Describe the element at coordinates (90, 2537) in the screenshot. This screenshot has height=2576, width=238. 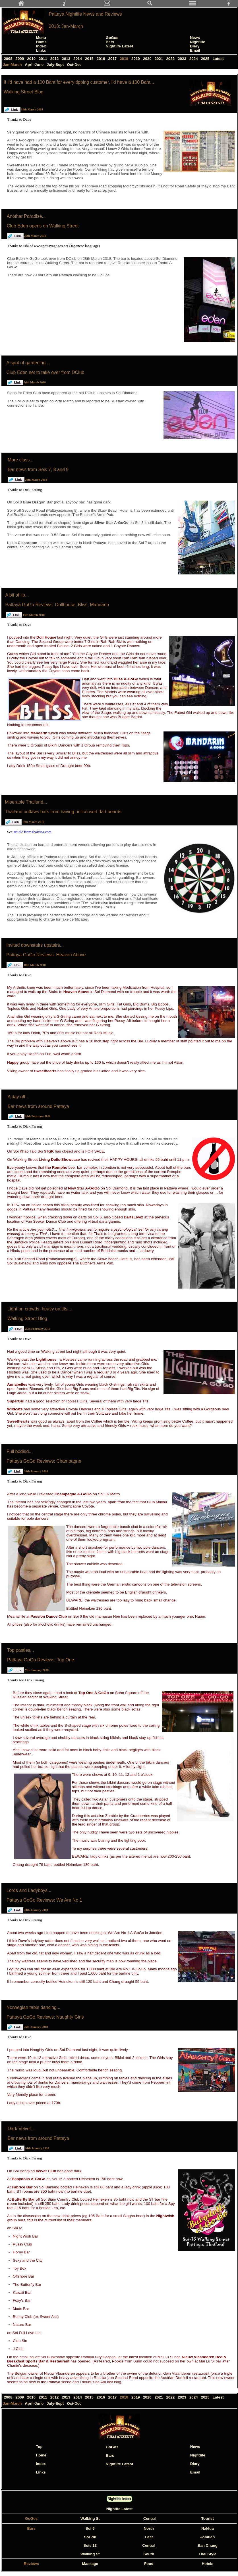
I see `Soi 7/8` at that location.